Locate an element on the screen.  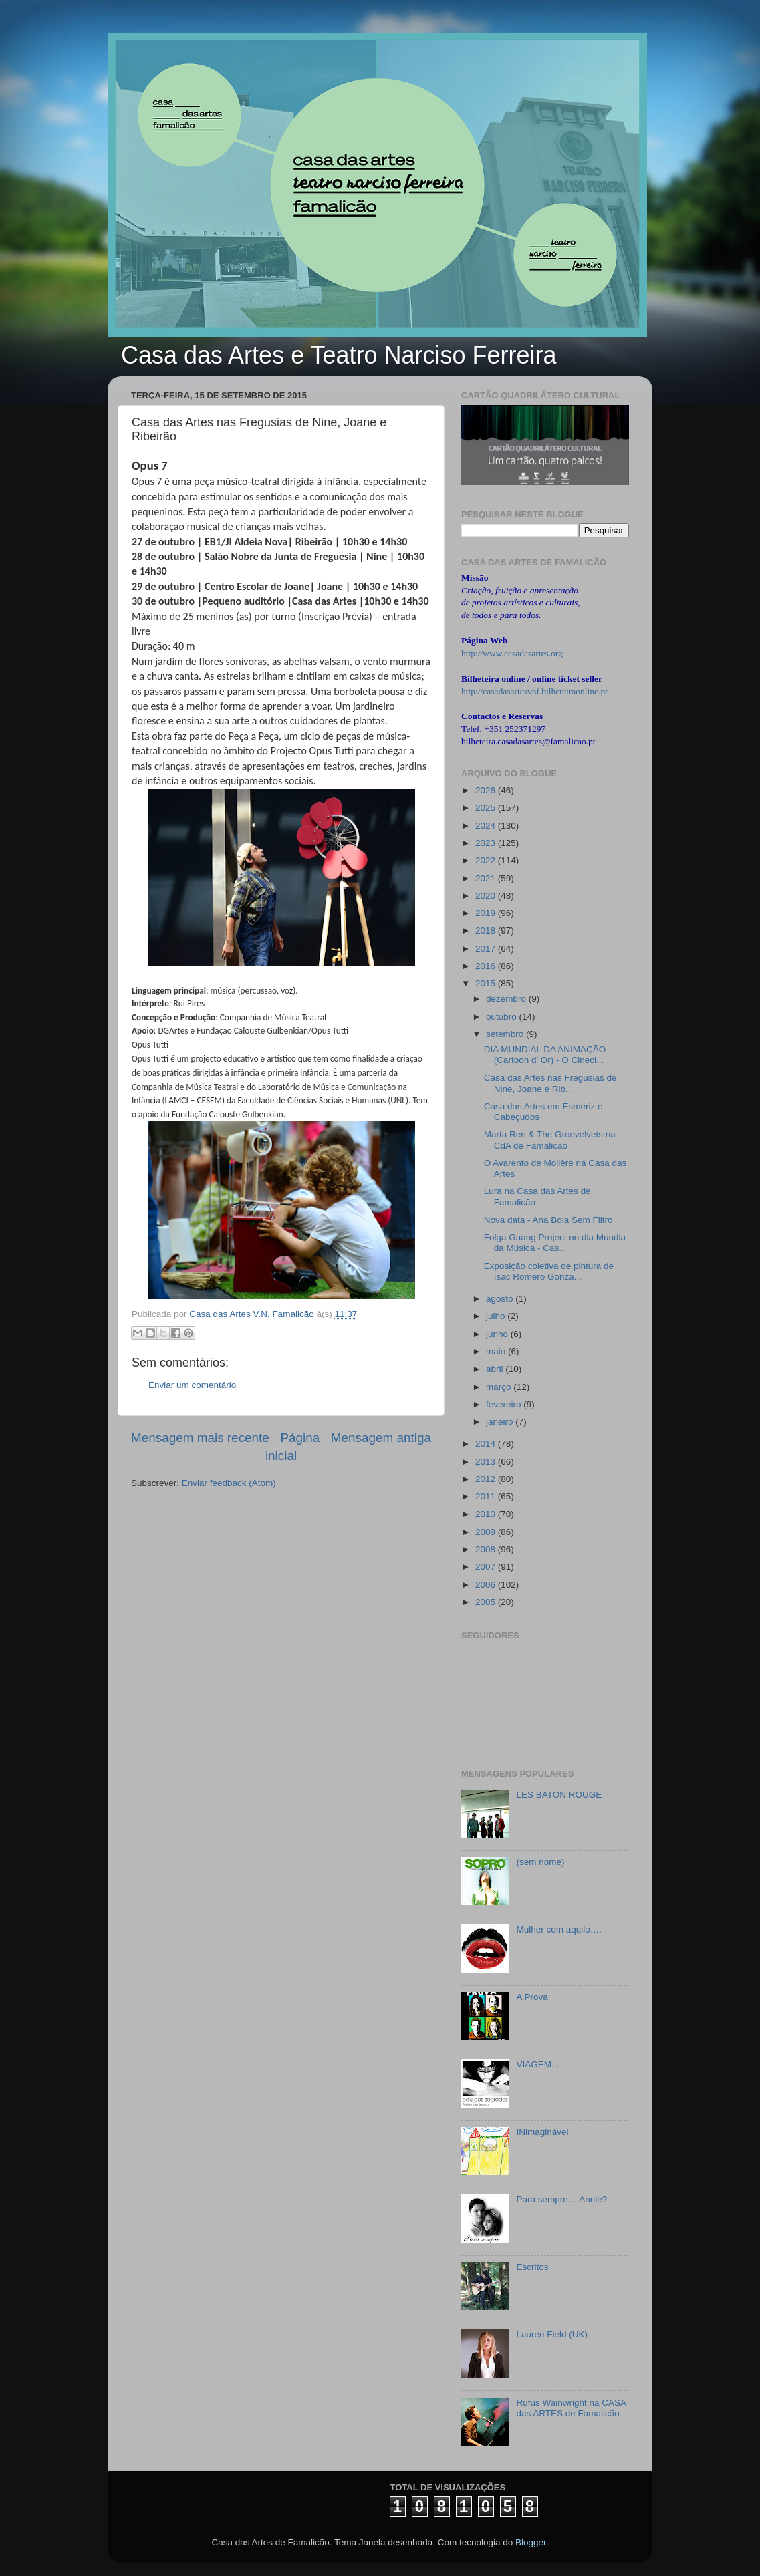
Enviar um comentário is located at coordinates (192, 1385).